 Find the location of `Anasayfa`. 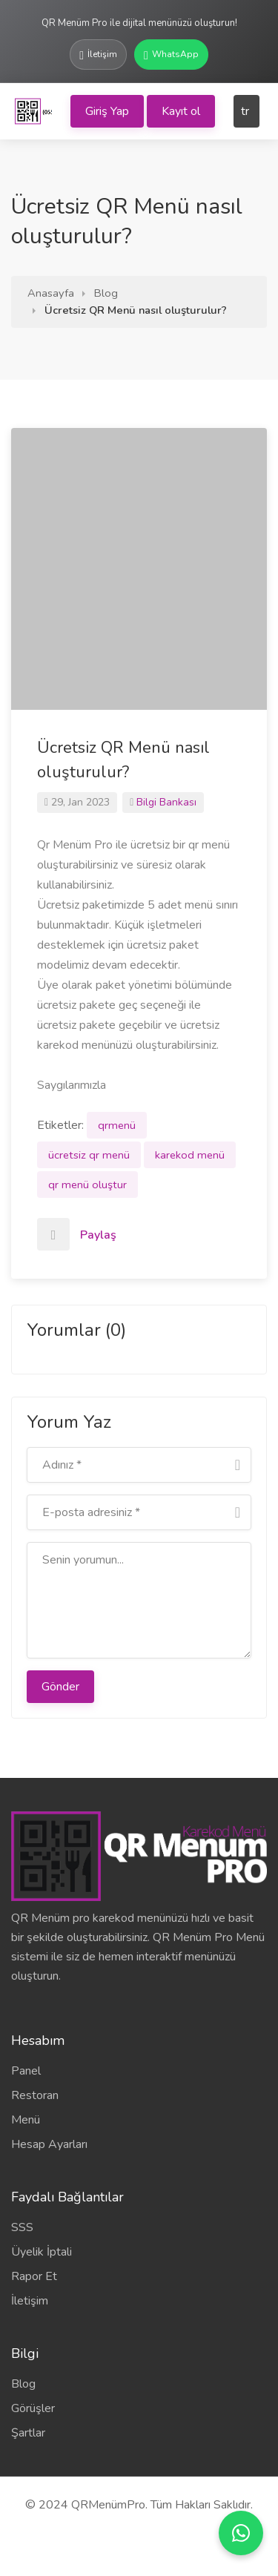

Anasayfa is located at coordinates (50, 293).